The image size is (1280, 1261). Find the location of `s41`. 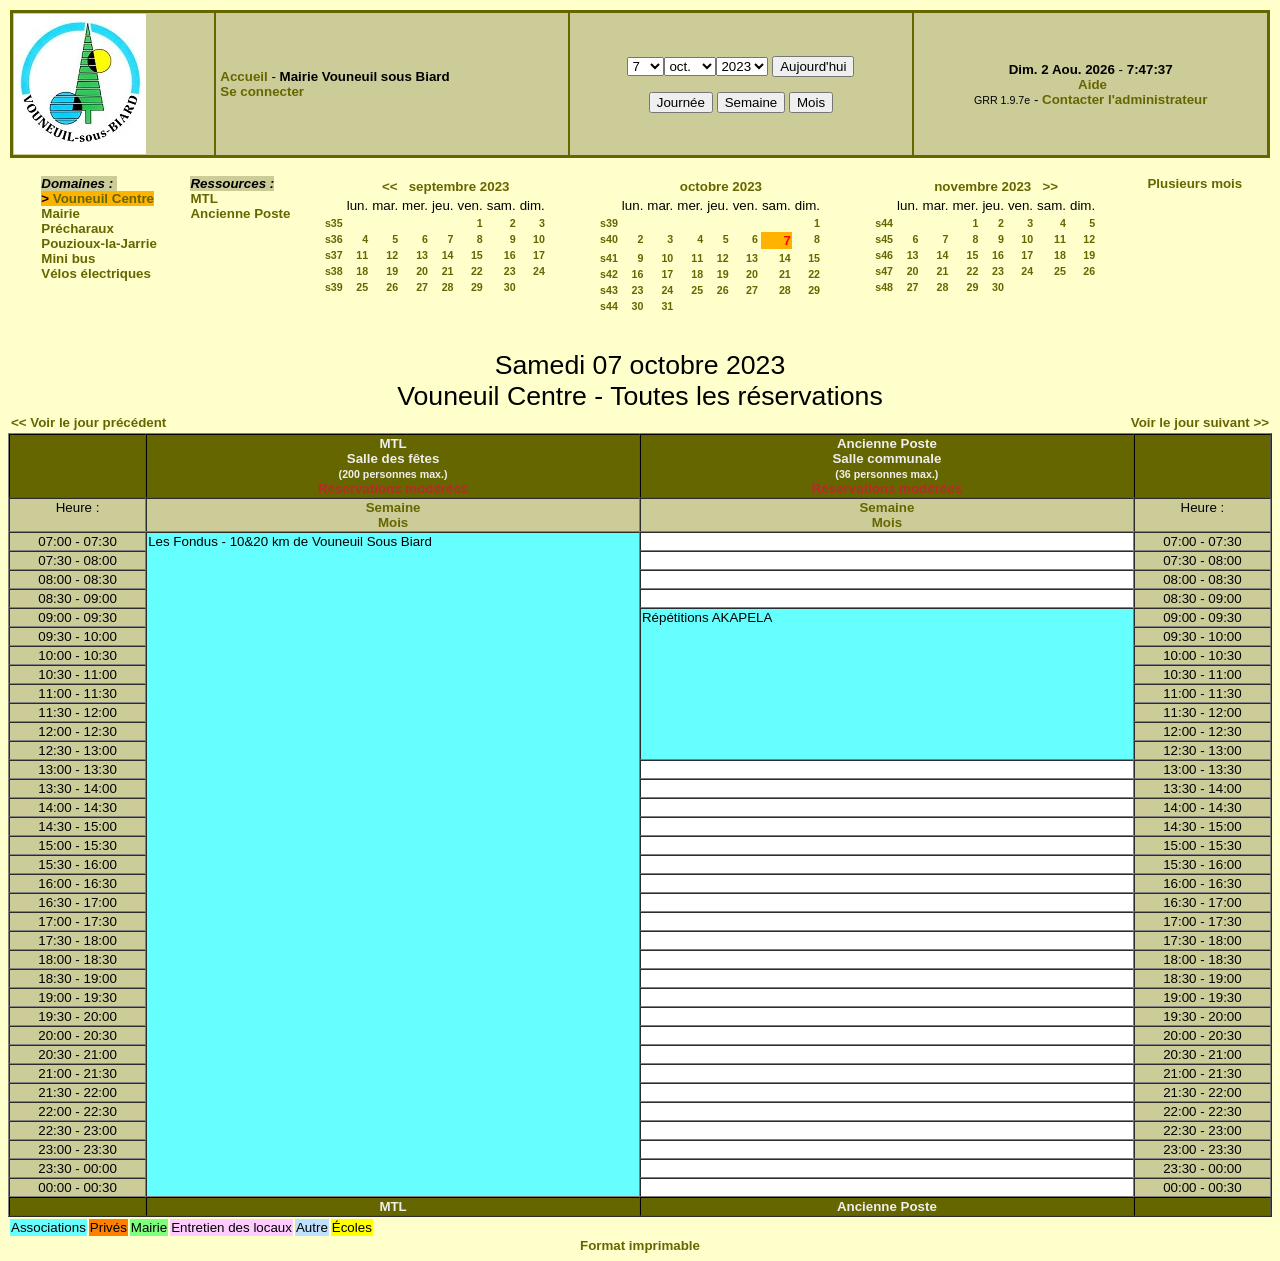

s41 is located at coordinates (609, 258).